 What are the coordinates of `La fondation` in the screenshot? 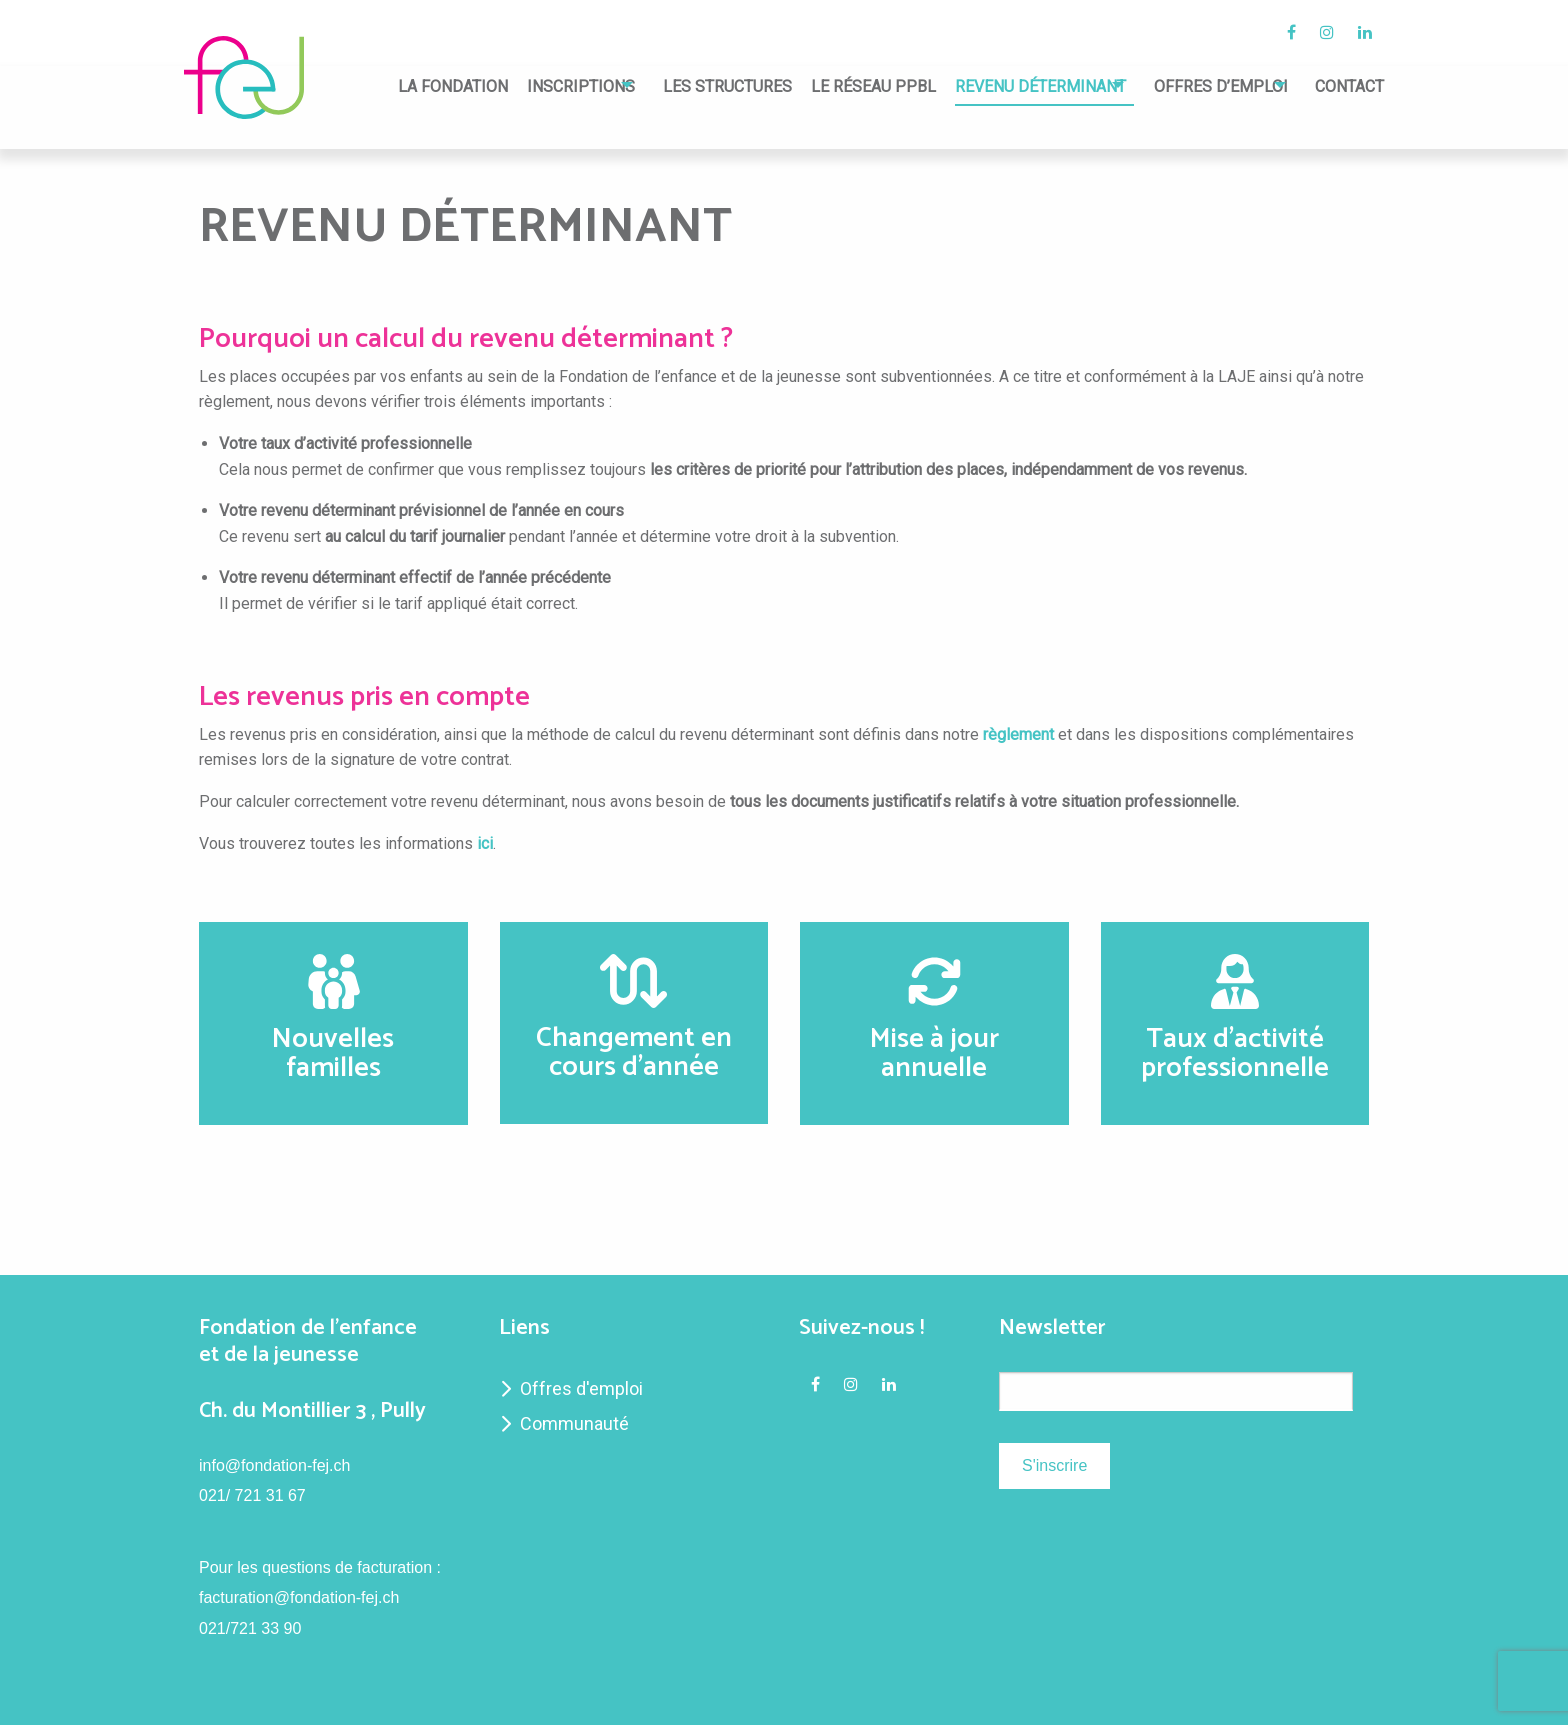 It's located at (382, 87).